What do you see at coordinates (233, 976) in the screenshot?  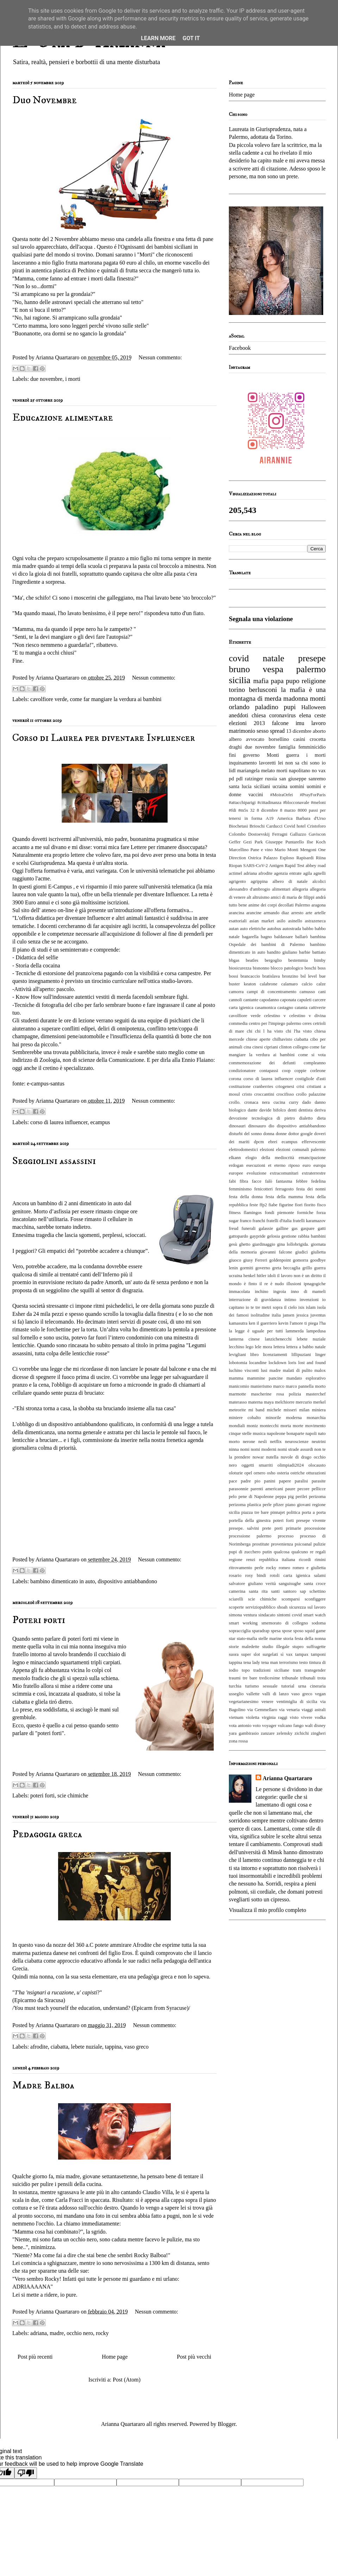 I see `bossi` at bounding box center [233, 976].